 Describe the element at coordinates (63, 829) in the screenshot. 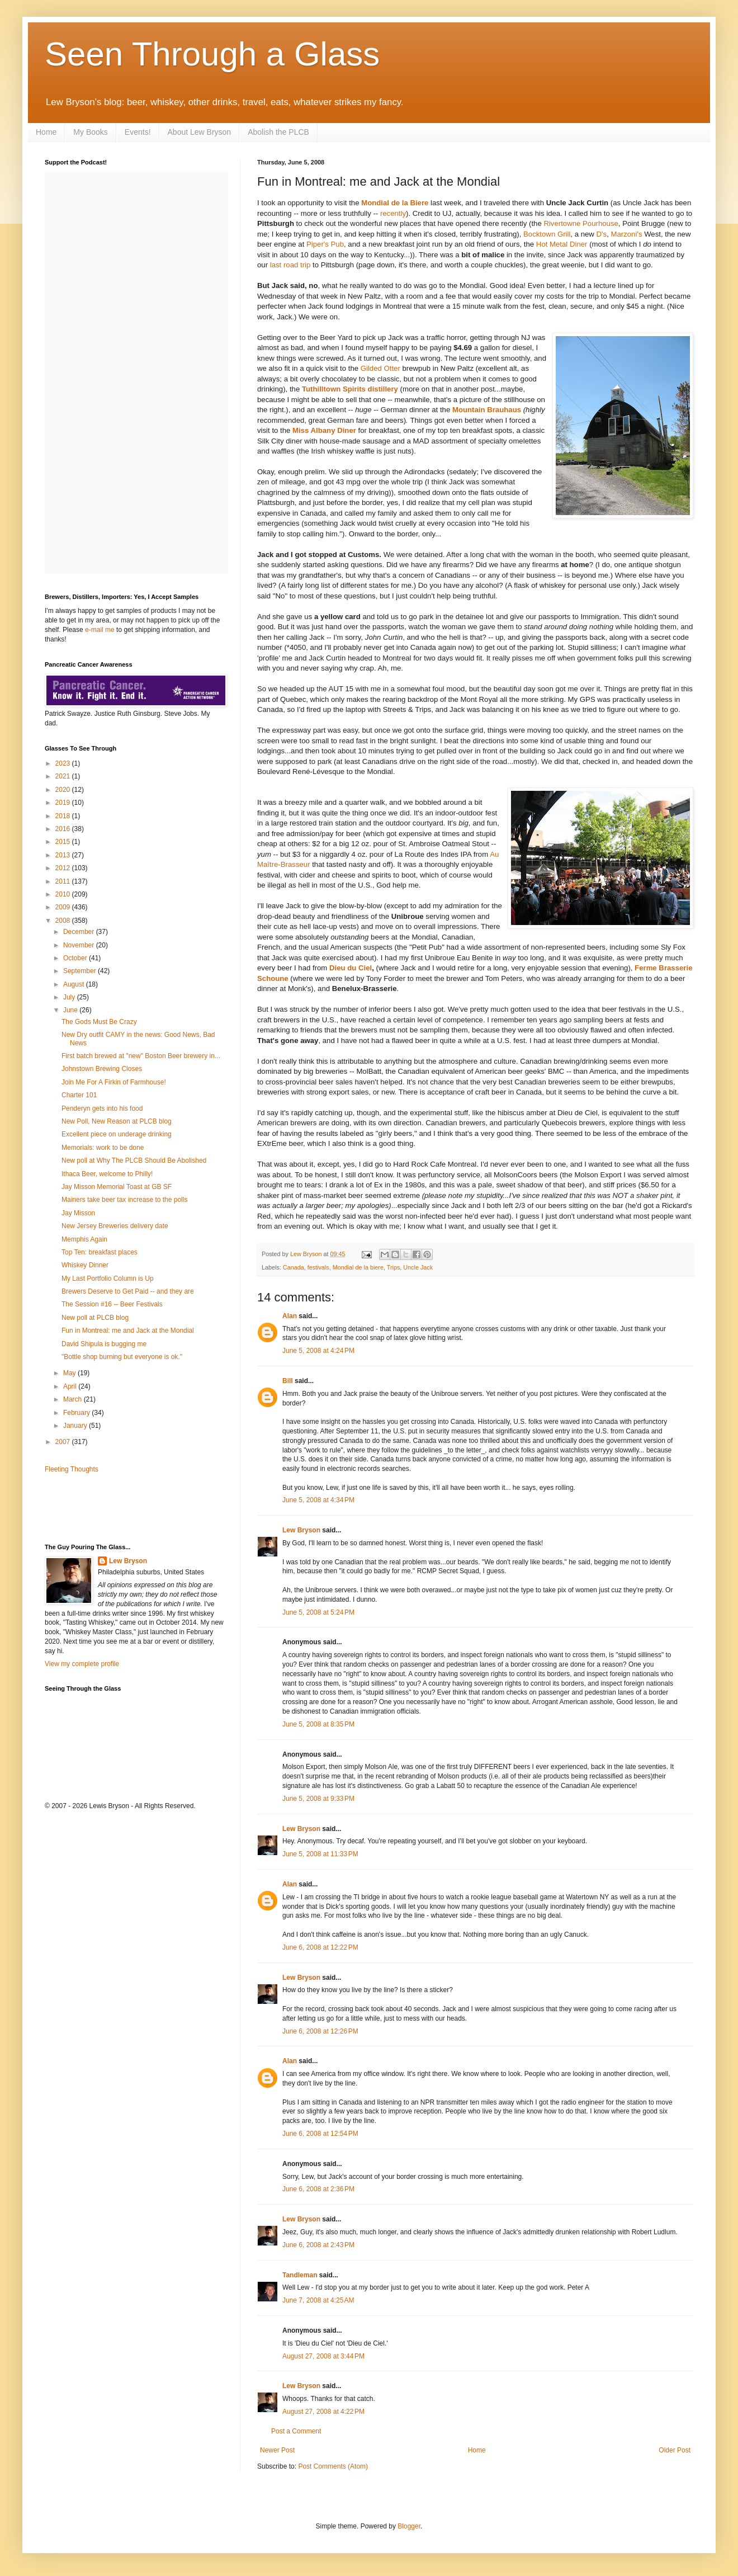

I see `2016` at that location.